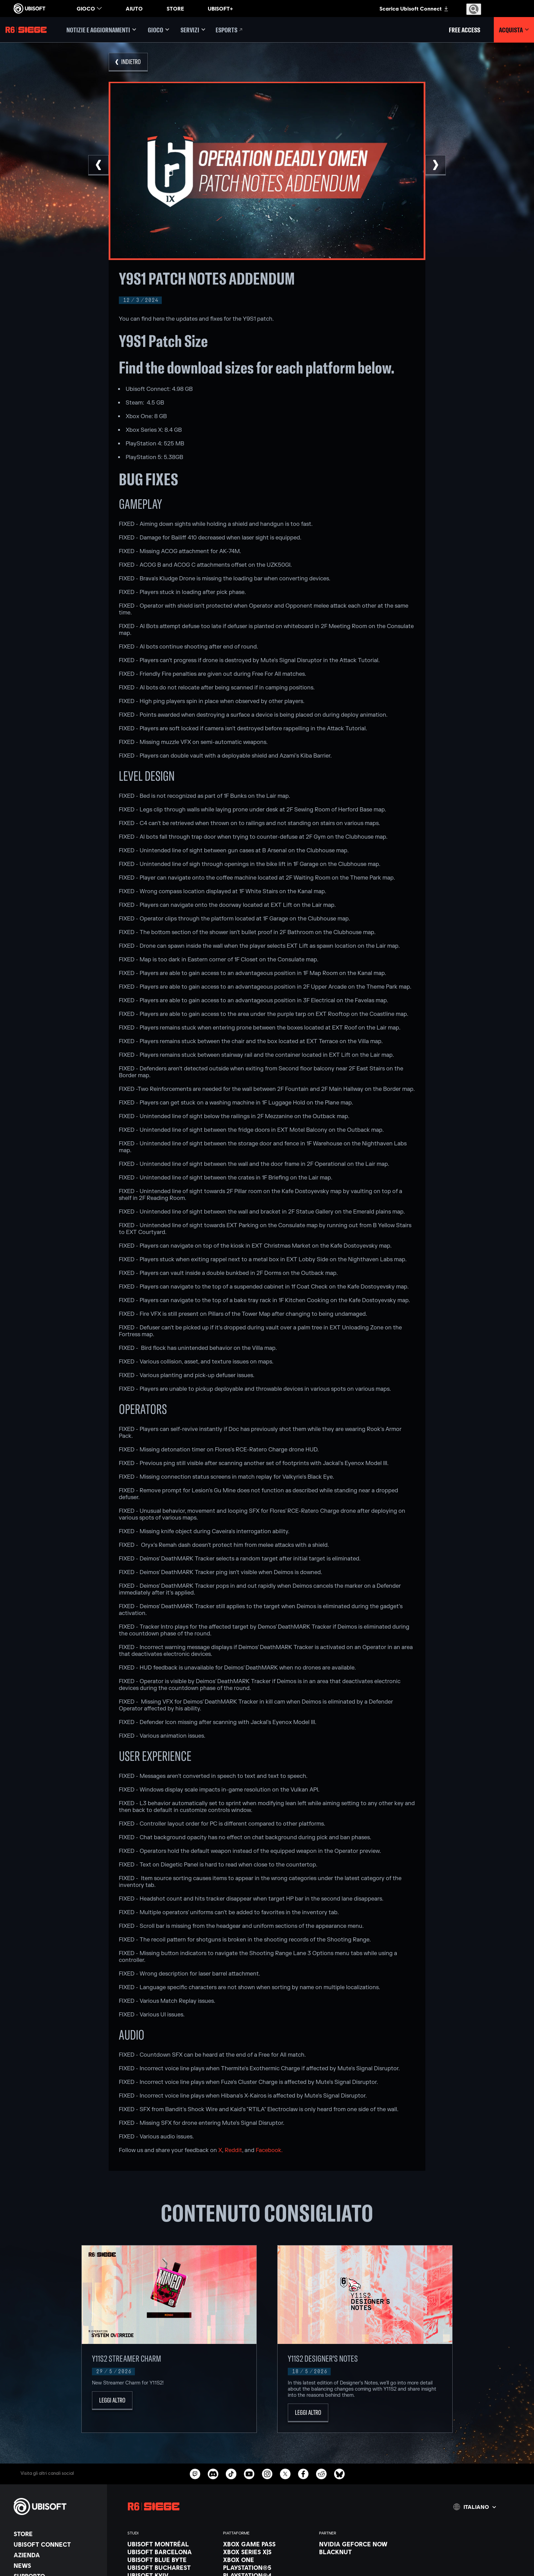 The width and height of the screenshot is (534, 2576). What do you see at coordinates (267, 2559) in the screenshot?
I see `[Xbox One]` at bounding box center [267, 2559].